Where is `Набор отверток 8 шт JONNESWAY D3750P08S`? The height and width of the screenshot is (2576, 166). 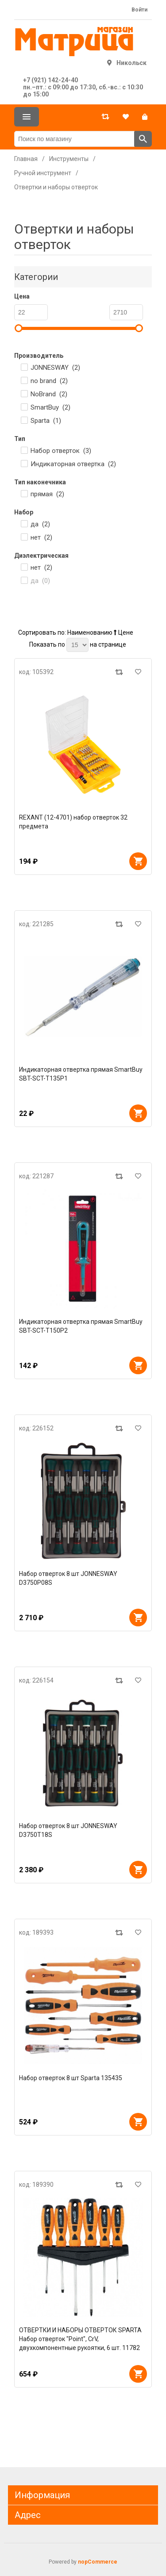 Набор отверток 8 шт JONNESWAY D3750P08S is located at coordinates (68, 1578).